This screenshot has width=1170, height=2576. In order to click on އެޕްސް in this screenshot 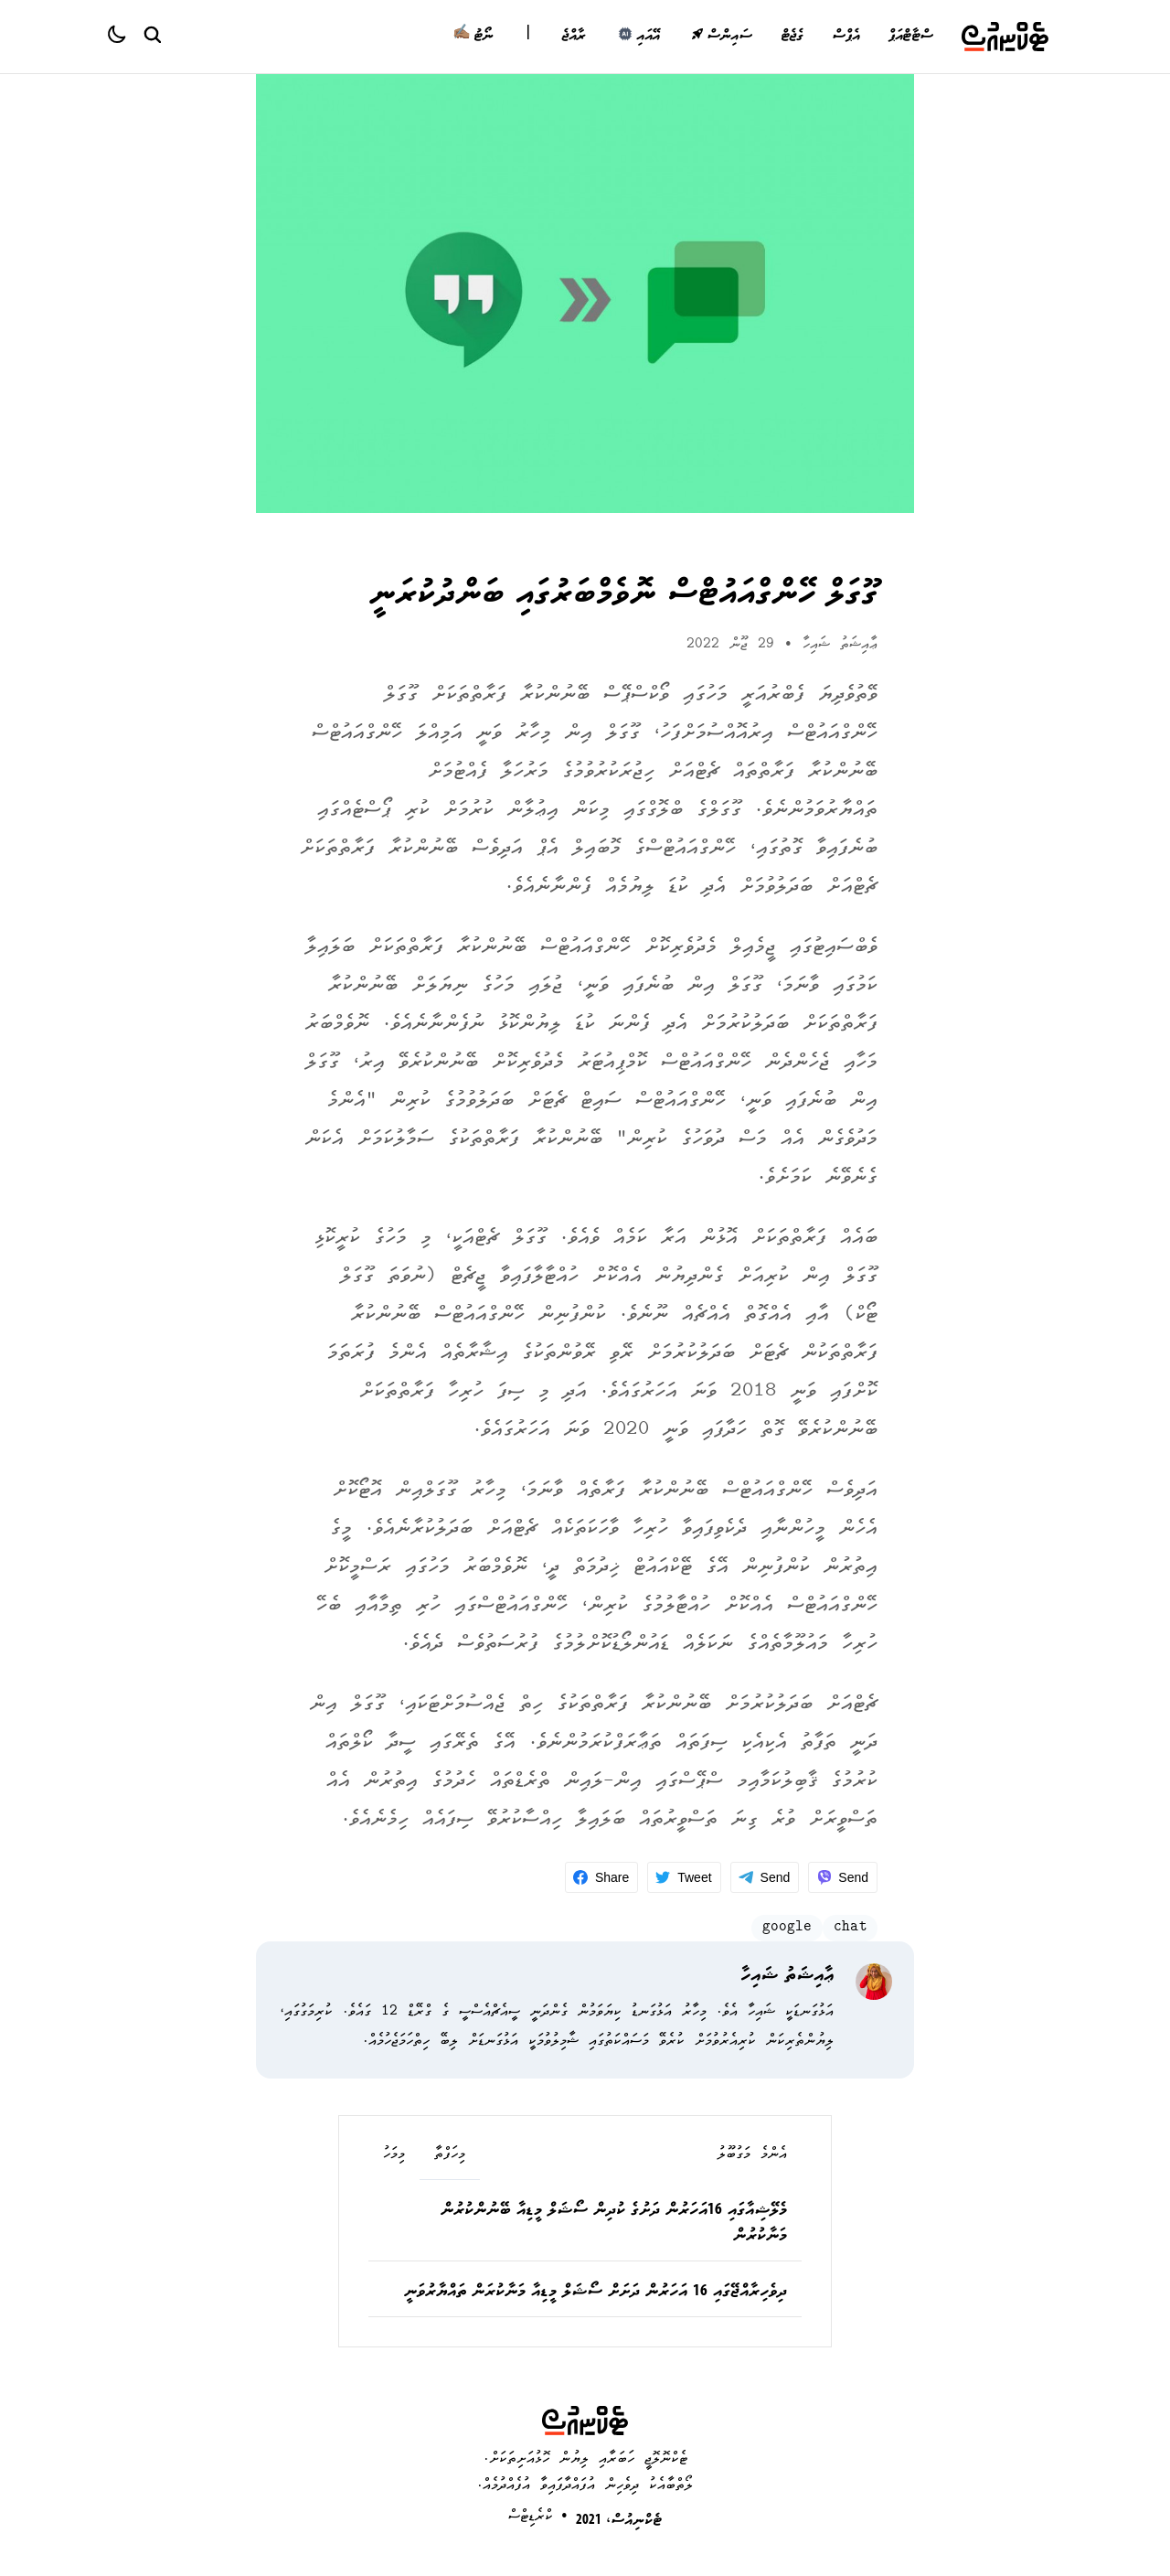, I will do `click(845, 37)`.